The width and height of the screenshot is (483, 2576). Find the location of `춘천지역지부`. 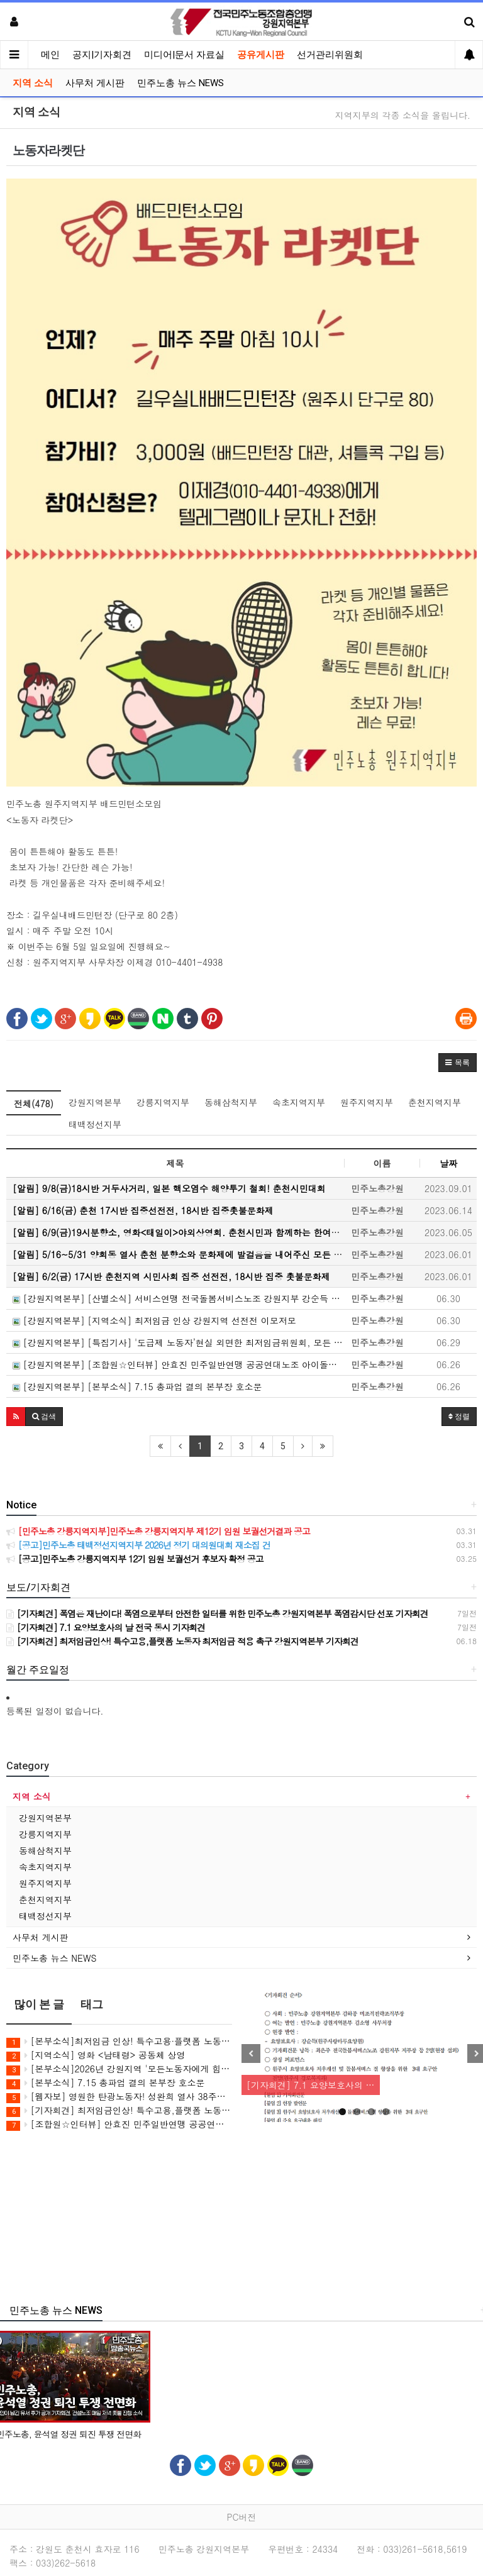

춘천지역지부 is located at coordinates (434, 1102).